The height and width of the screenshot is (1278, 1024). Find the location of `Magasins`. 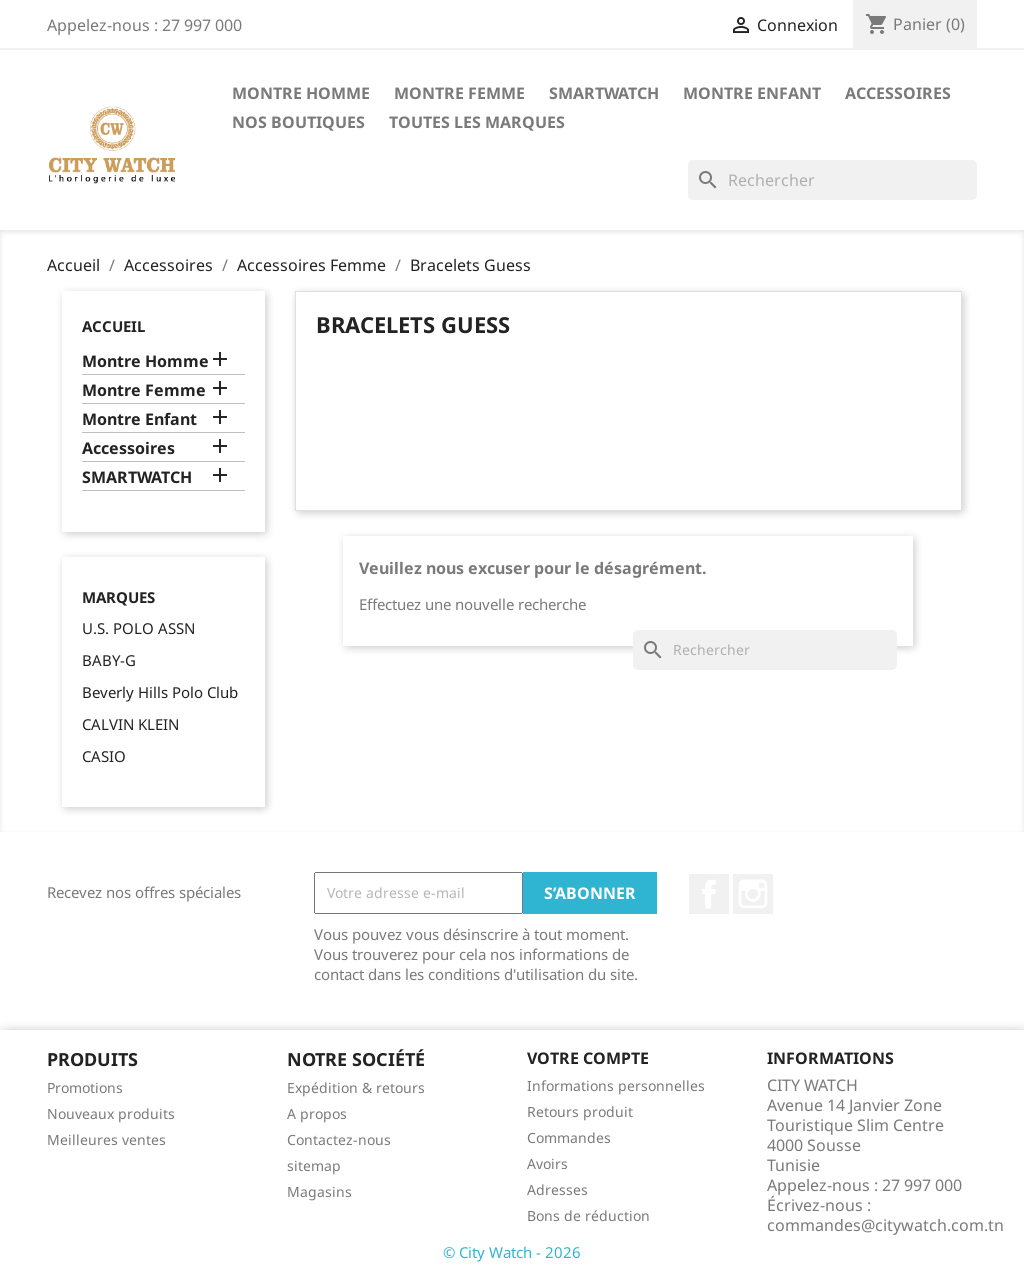

Magasins is located at coordinates (319, 1191).